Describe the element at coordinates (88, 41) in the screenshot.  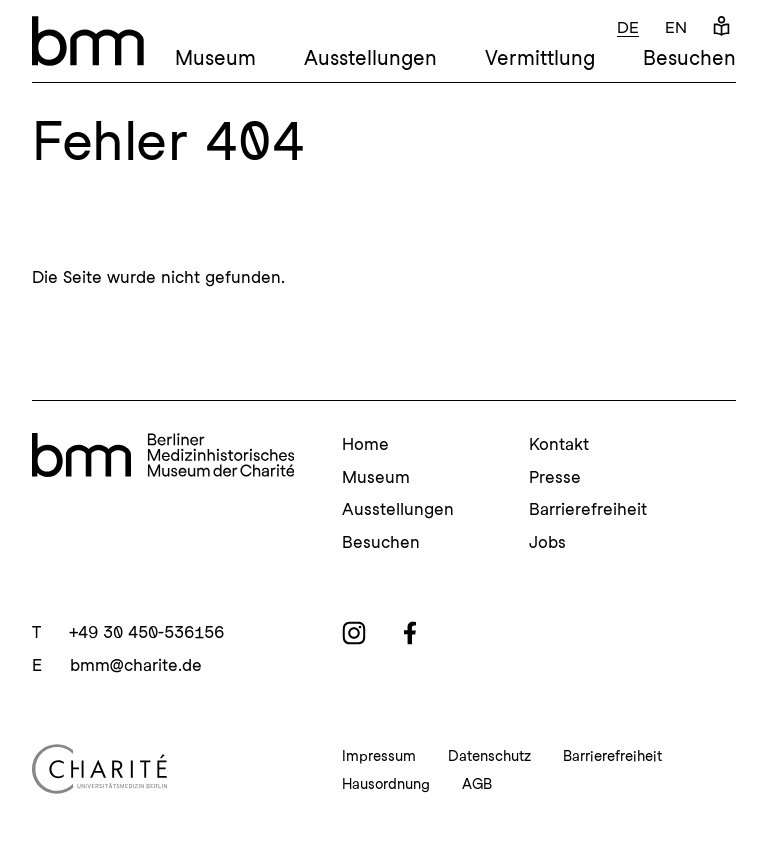
I see `[bmm – Berliner Medizinhistorisches Museum der Charité Homepage]` at that location.